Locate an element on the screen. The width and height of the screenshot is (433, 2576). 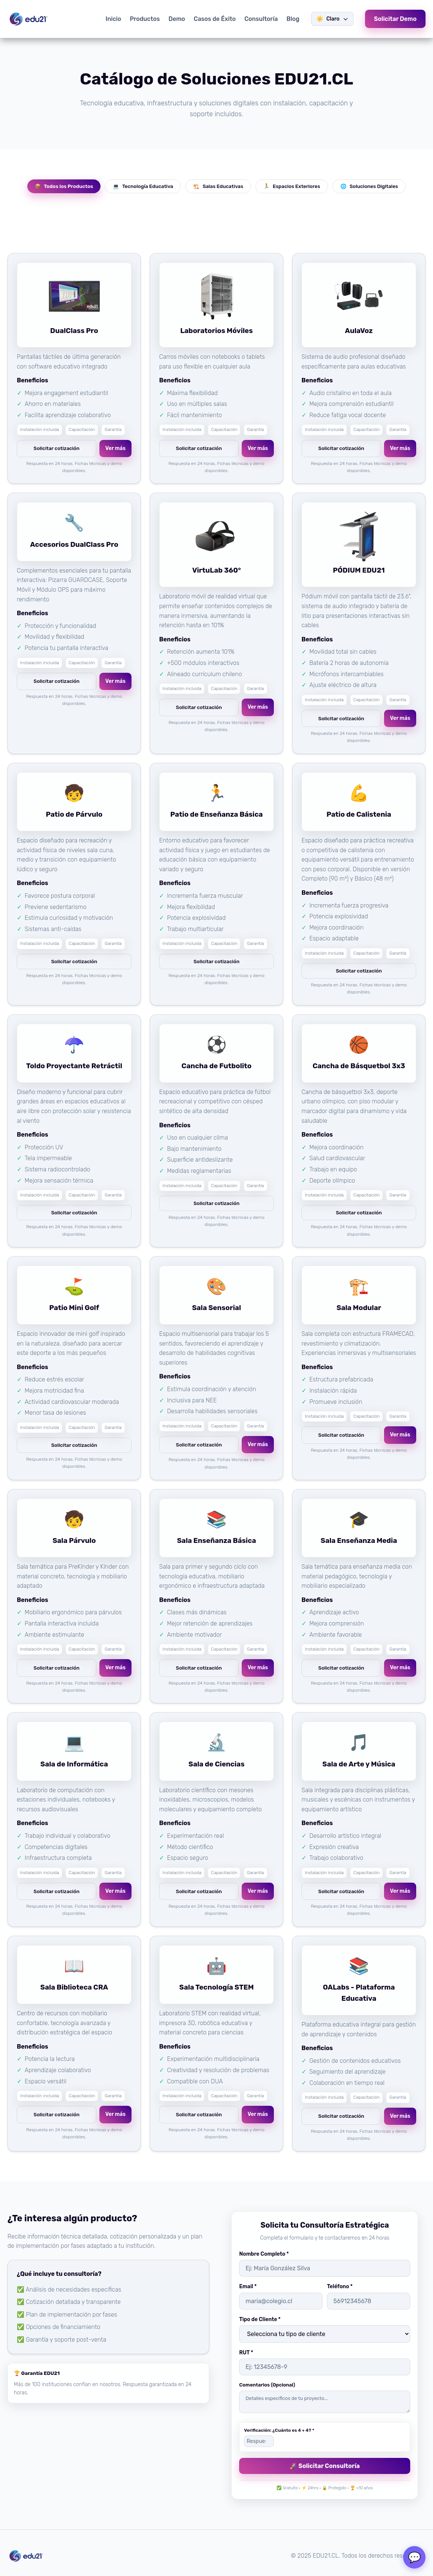
Demo is located at coordinates (176, 18).